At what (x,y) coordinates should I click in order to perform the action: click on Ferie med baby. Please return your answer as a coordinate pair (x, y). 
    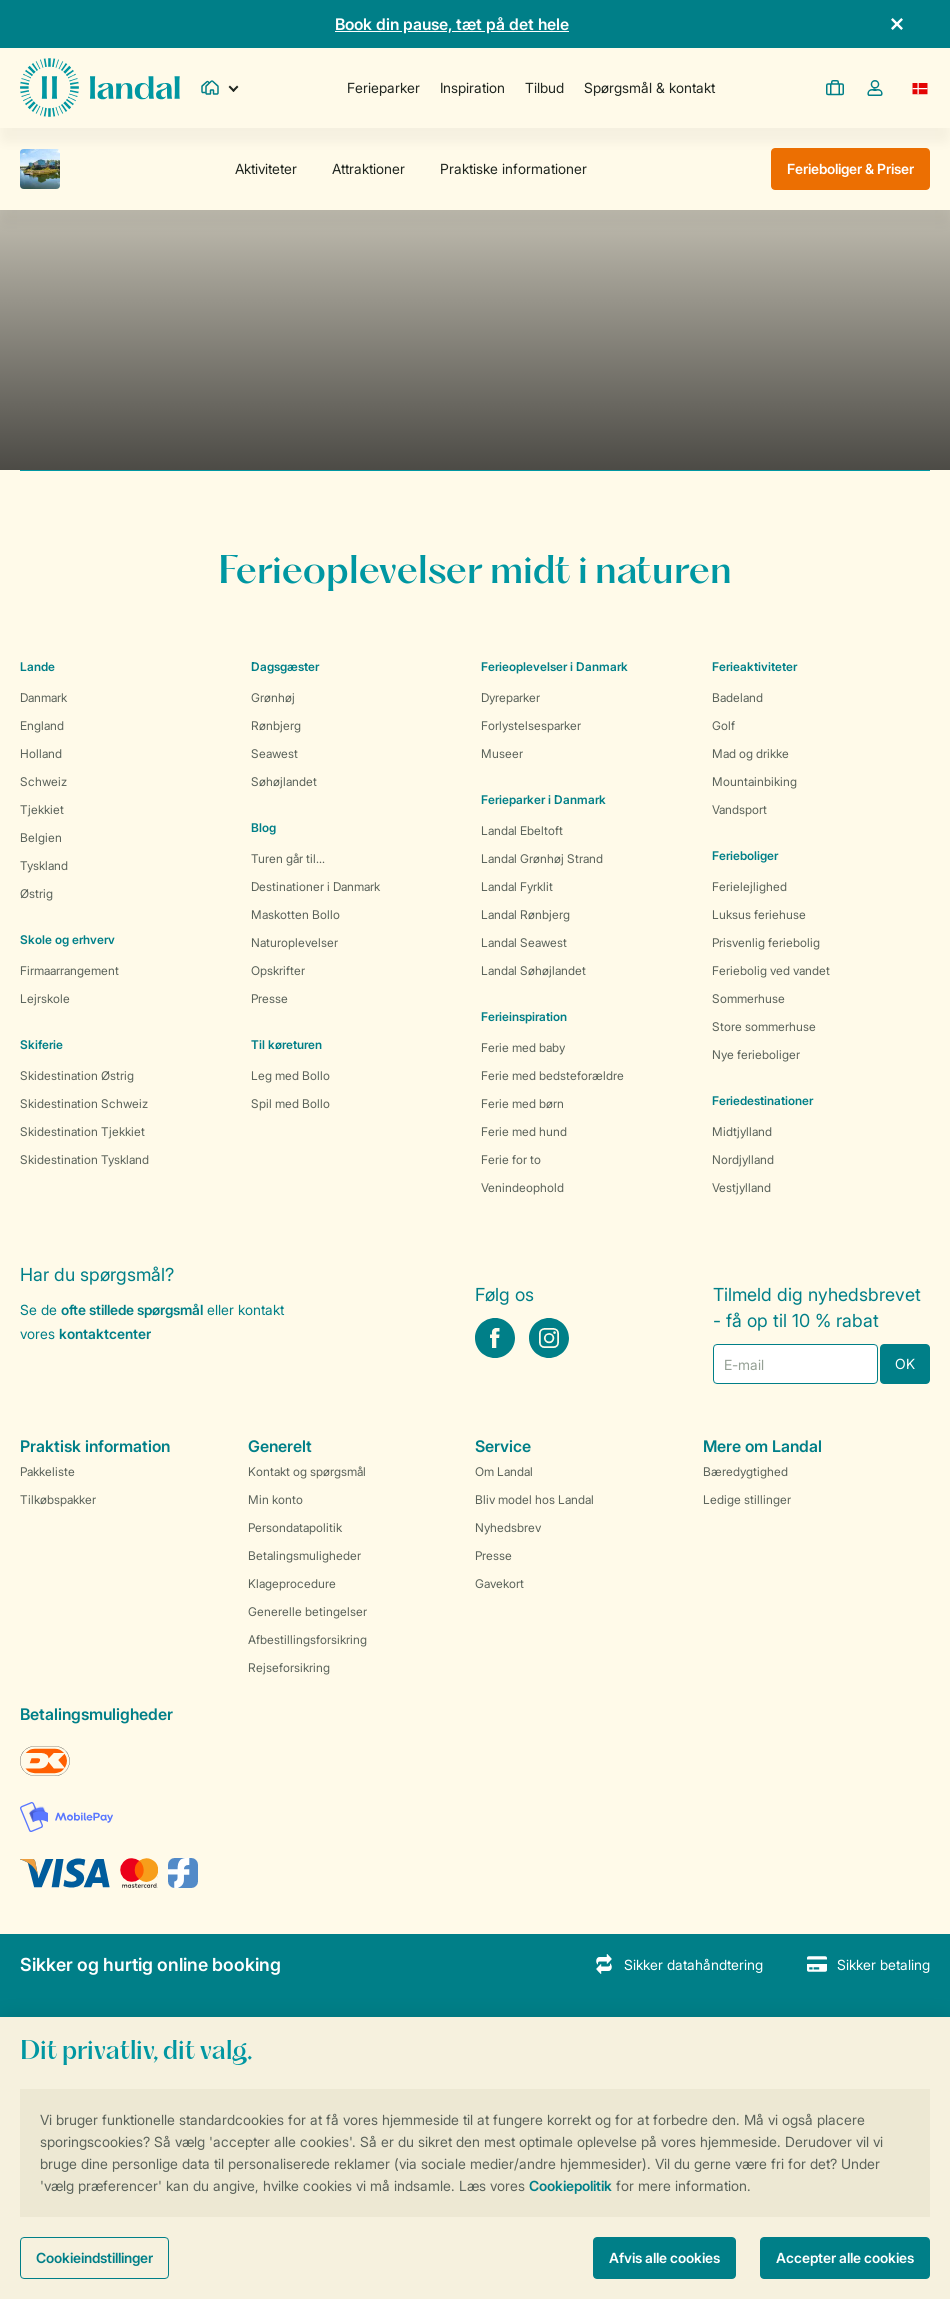
    Looking at the image, I should click on (523, 1047).